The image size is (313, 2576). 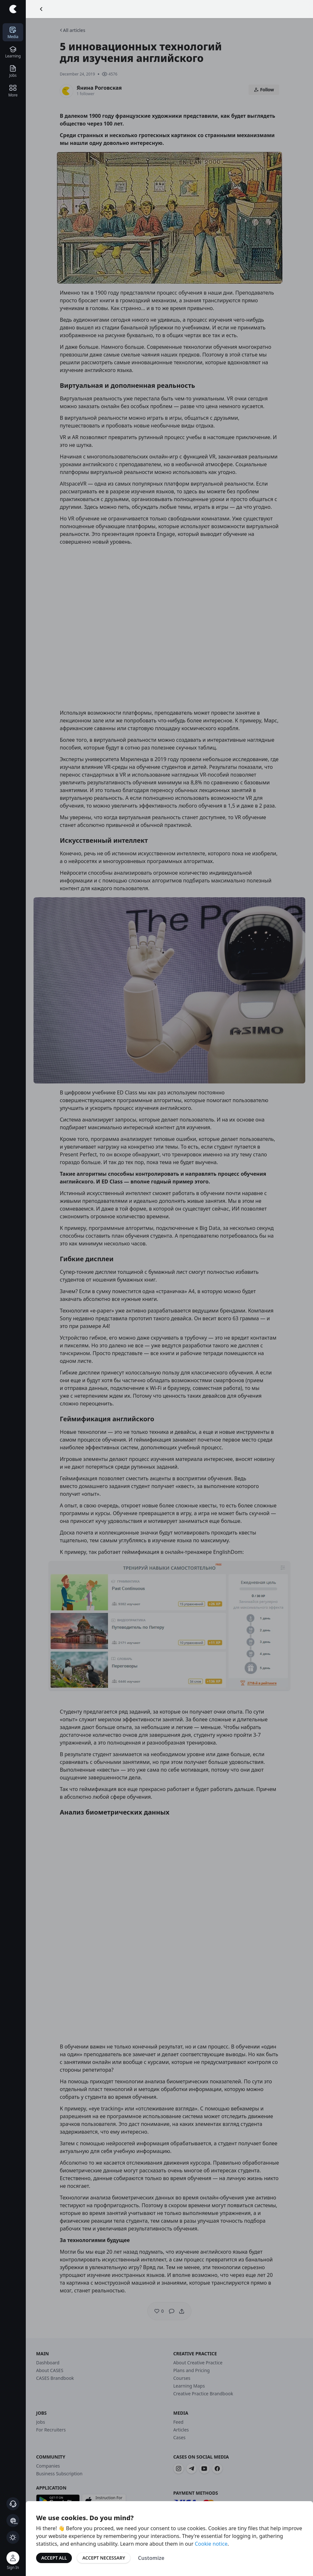 I want to click on Accept All, so click(x=54, y=2558).